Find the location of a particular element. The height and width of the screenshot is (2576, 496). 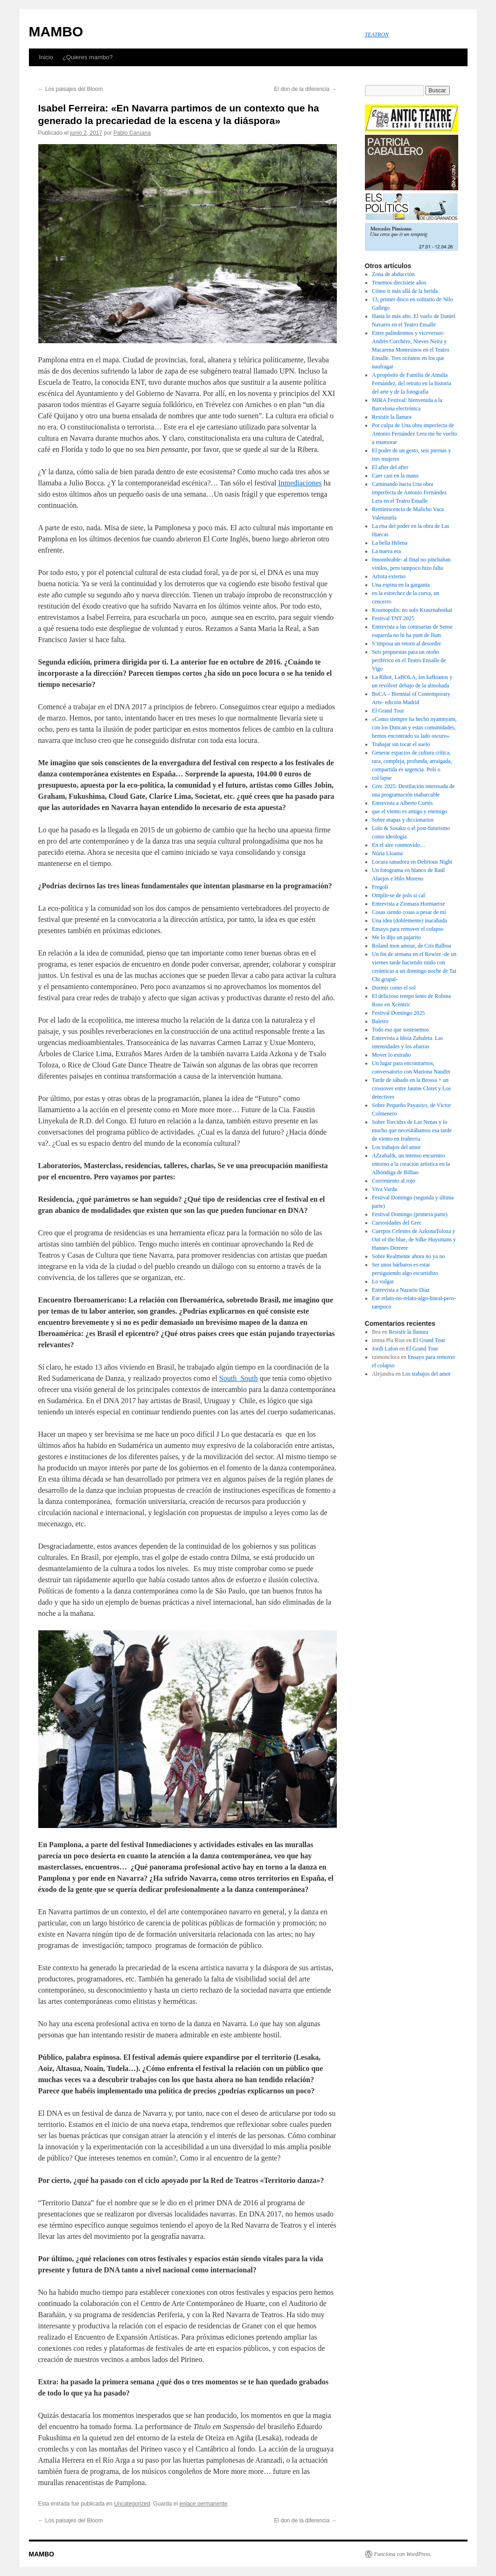

Tenemos diecisiete años is located at coordinates (399, 282).